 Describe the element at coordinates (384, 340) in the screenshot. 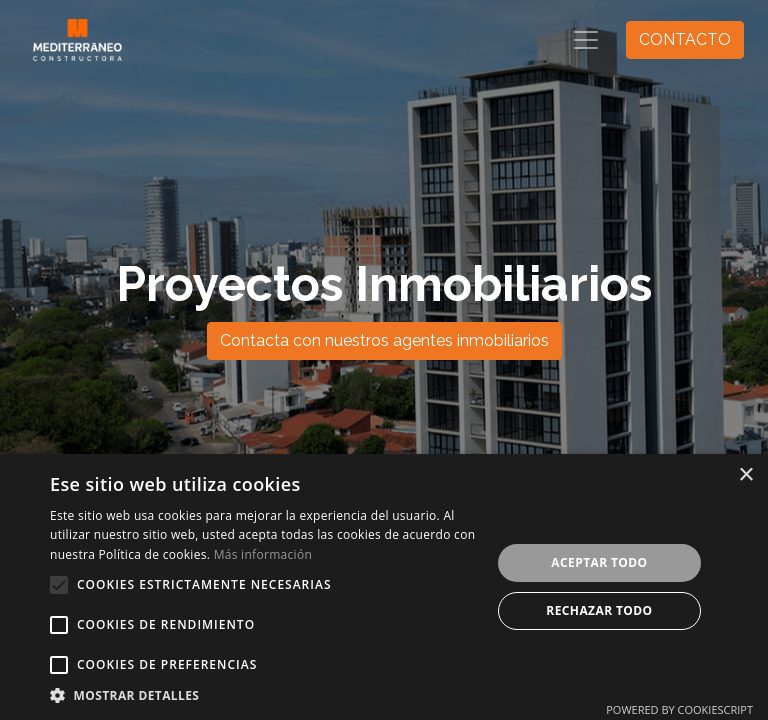

I see `Contacta con nuestros agentes inmobiliarios` at that location.